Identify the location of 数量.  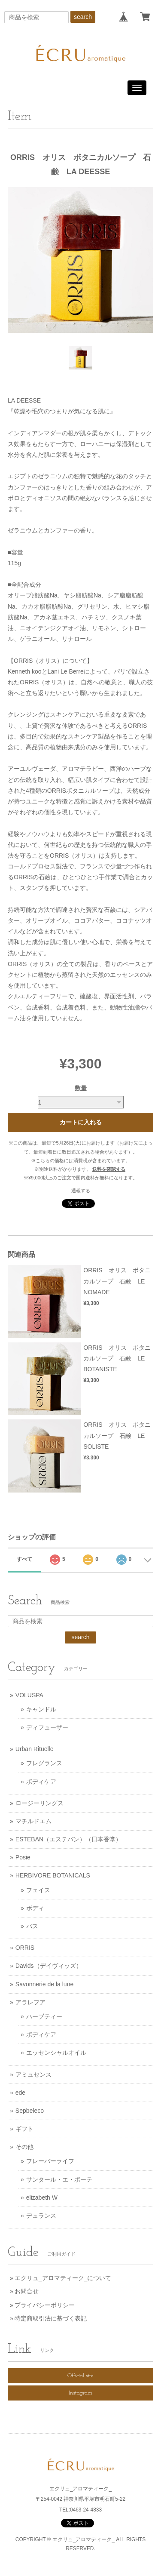
(81, 1088).